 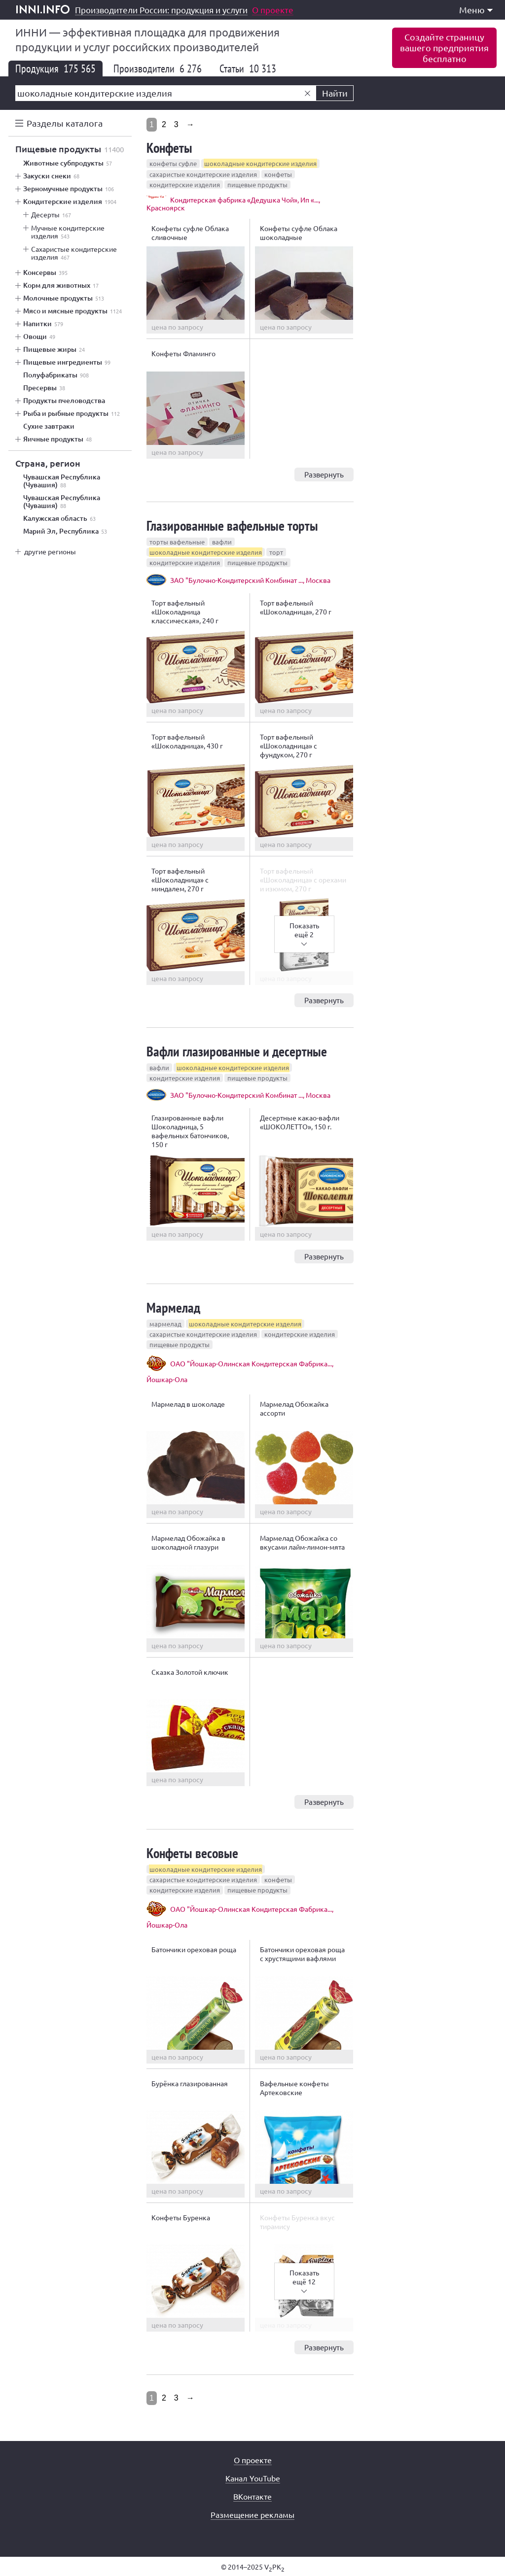 What do you see at coordinates (250, 580) in the screenshot?
I see `ЗАО "Булочно-Кондитерский Комбинат ..., Москва` at bounding box center [250, 580].